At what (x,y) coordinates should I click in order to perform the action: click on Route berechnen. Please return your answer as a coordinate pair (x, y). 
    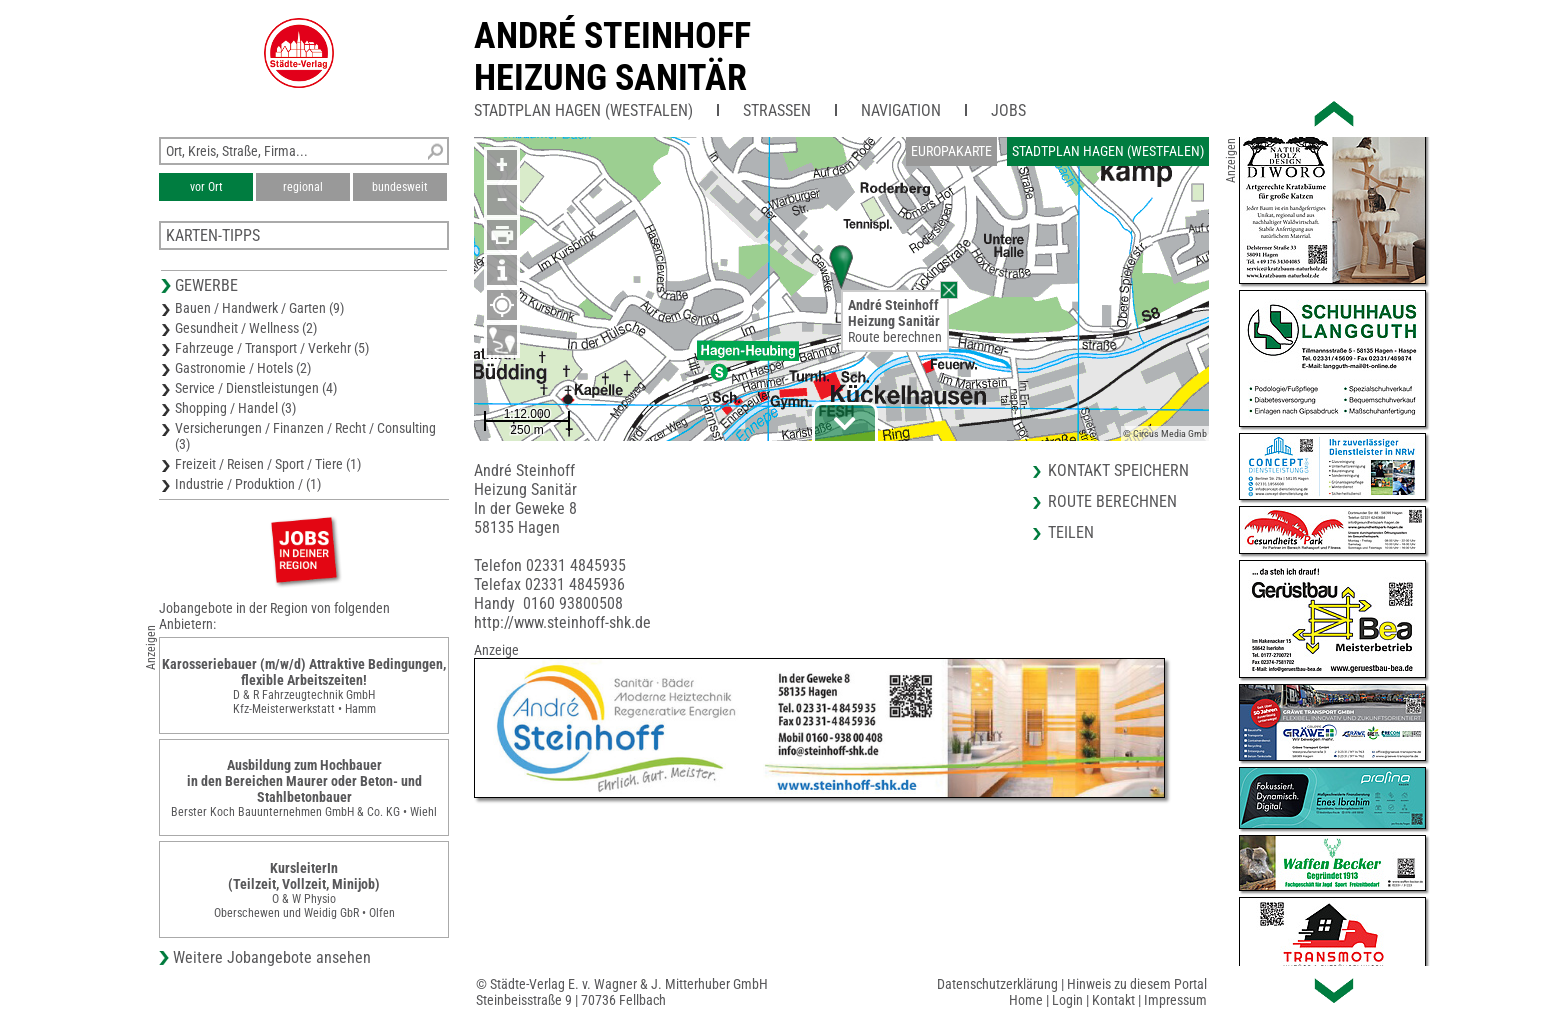
    Looking at the image, I should click on (895, 337).